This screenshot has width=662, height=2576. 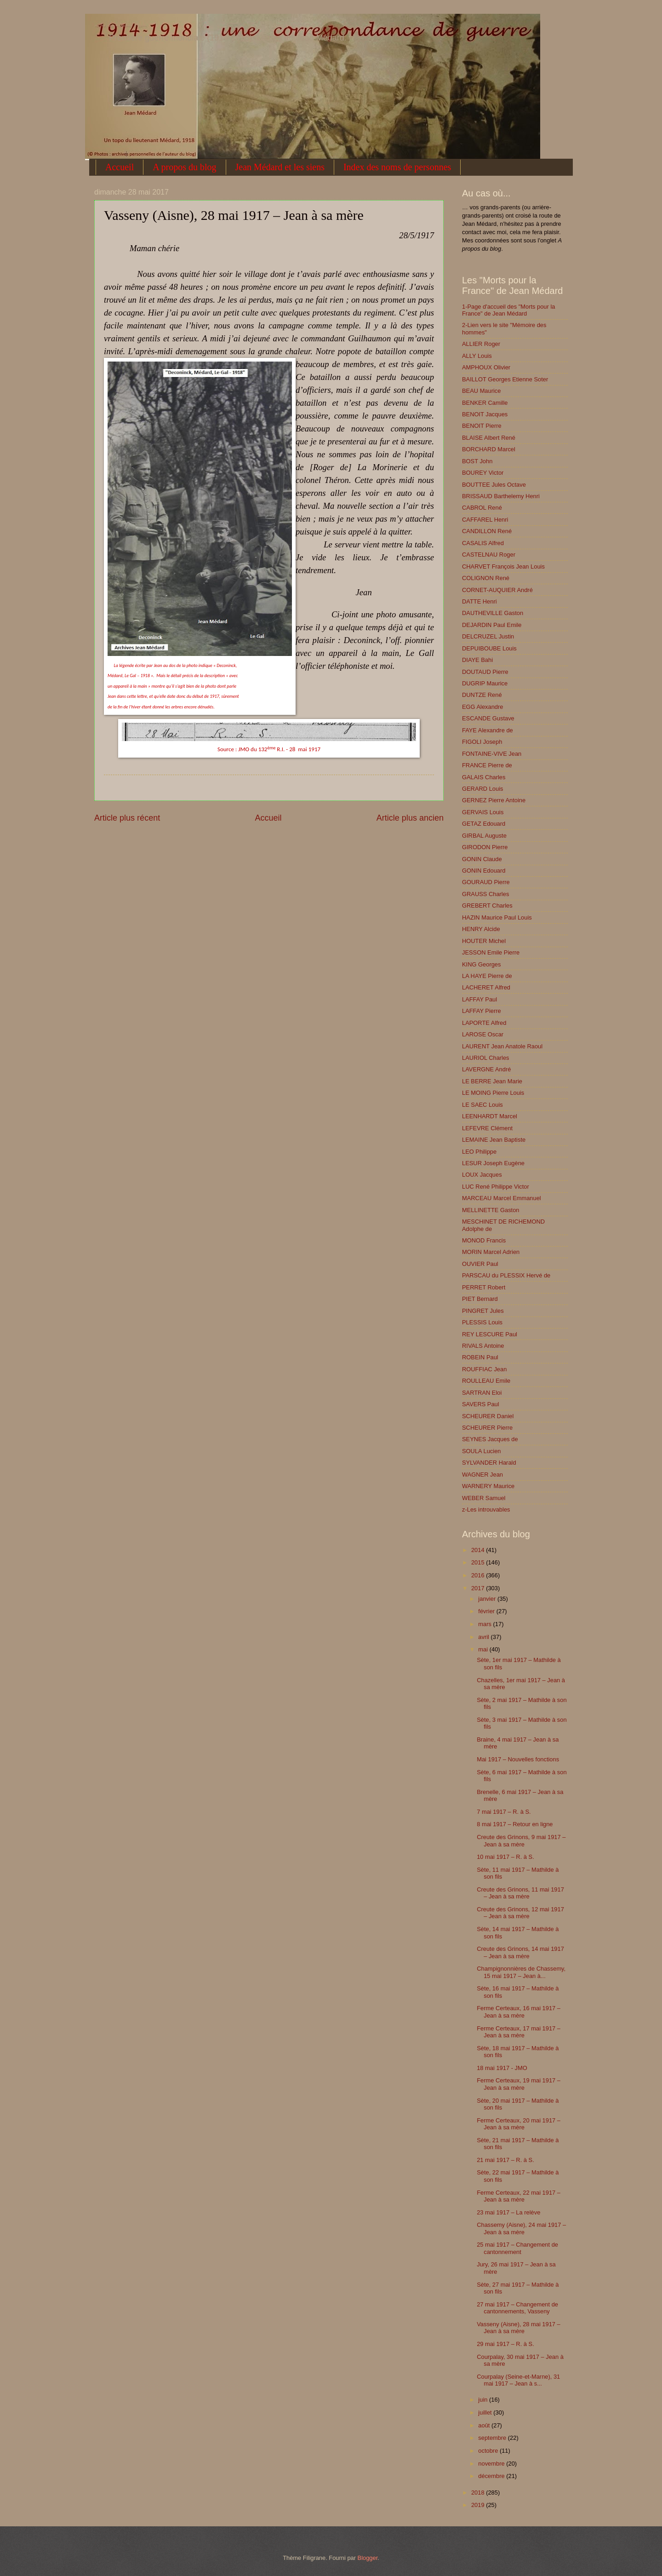 What do you see at coordinates (490, 1439) in the screenshot?
I see `SEYNES Jacques de` at bounding box center [490, 1439].